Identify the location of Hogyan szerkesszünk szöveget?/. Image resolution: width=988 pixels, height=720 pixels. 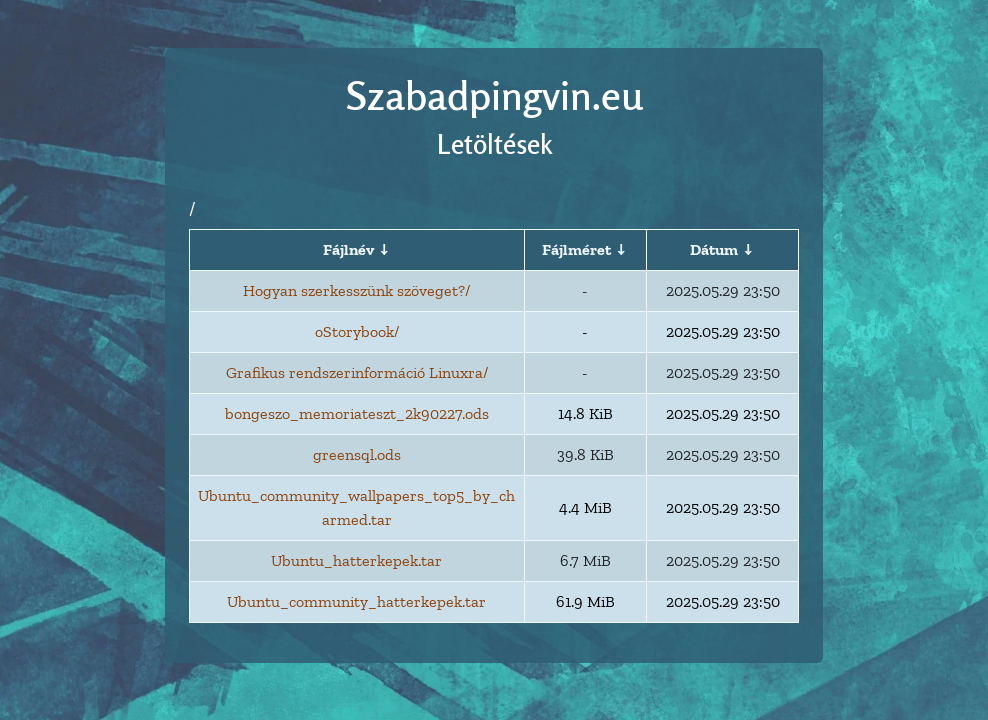
(356, 290).